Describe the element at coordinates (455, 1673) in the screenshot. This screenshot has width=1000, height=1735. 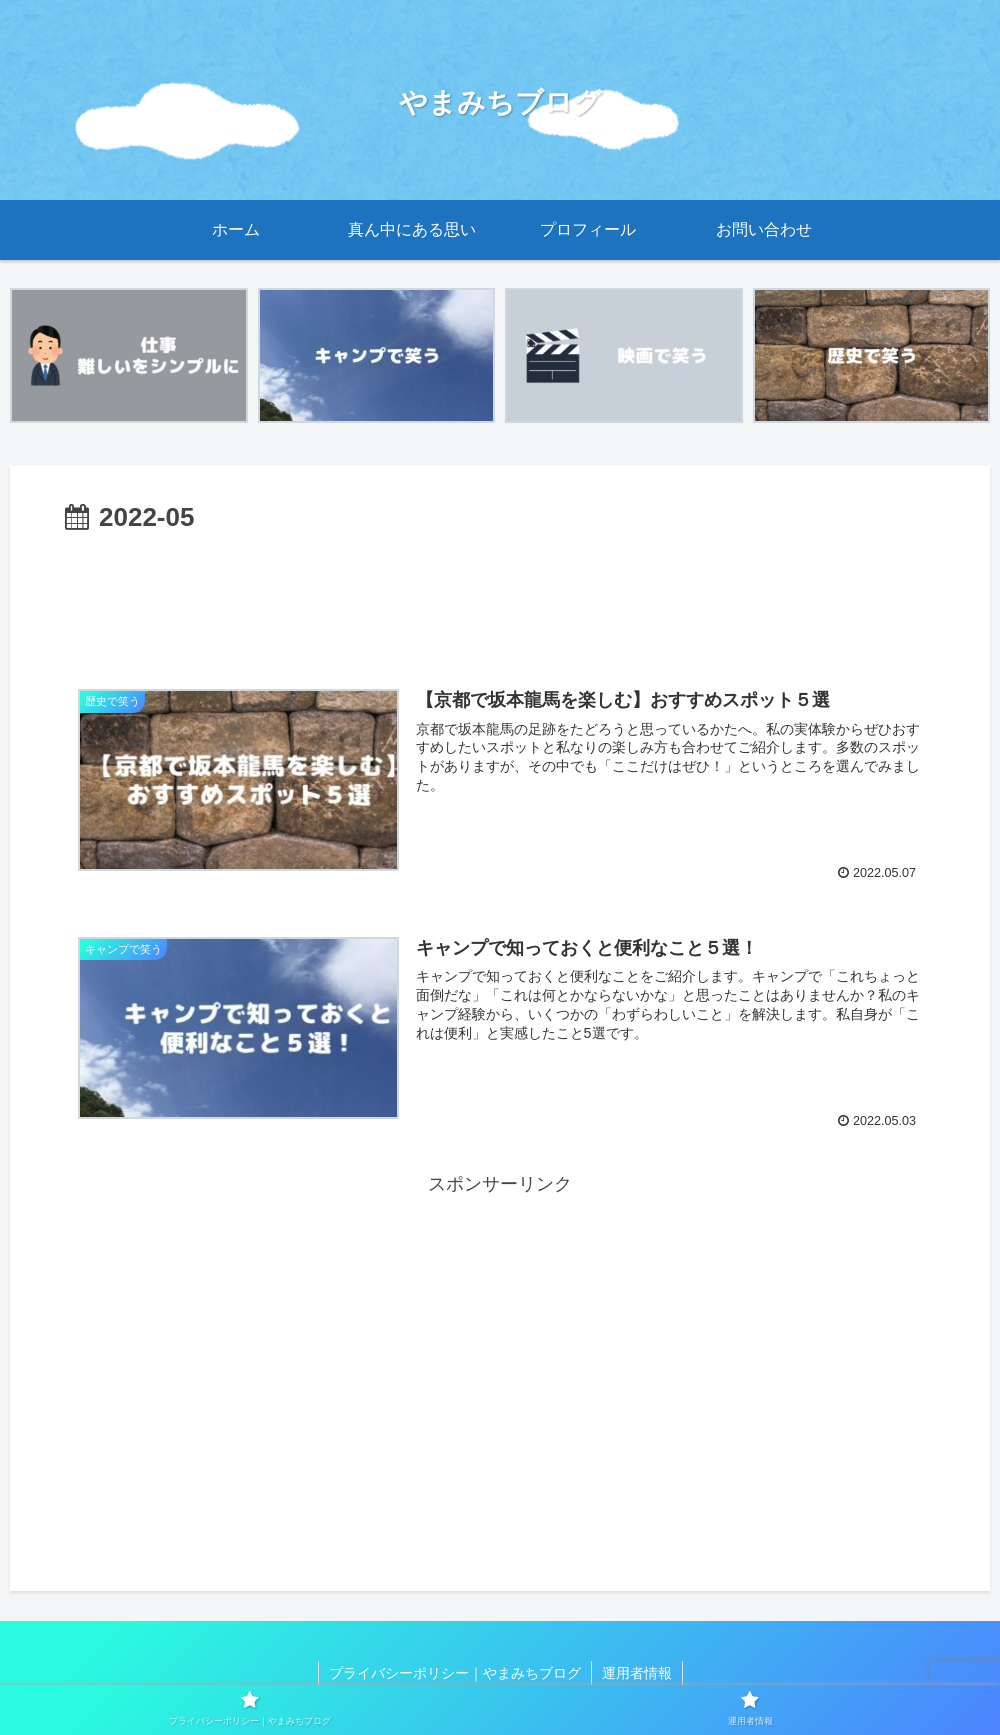
I see `プライバシーポリシー｜やまみちブログ` at that location.